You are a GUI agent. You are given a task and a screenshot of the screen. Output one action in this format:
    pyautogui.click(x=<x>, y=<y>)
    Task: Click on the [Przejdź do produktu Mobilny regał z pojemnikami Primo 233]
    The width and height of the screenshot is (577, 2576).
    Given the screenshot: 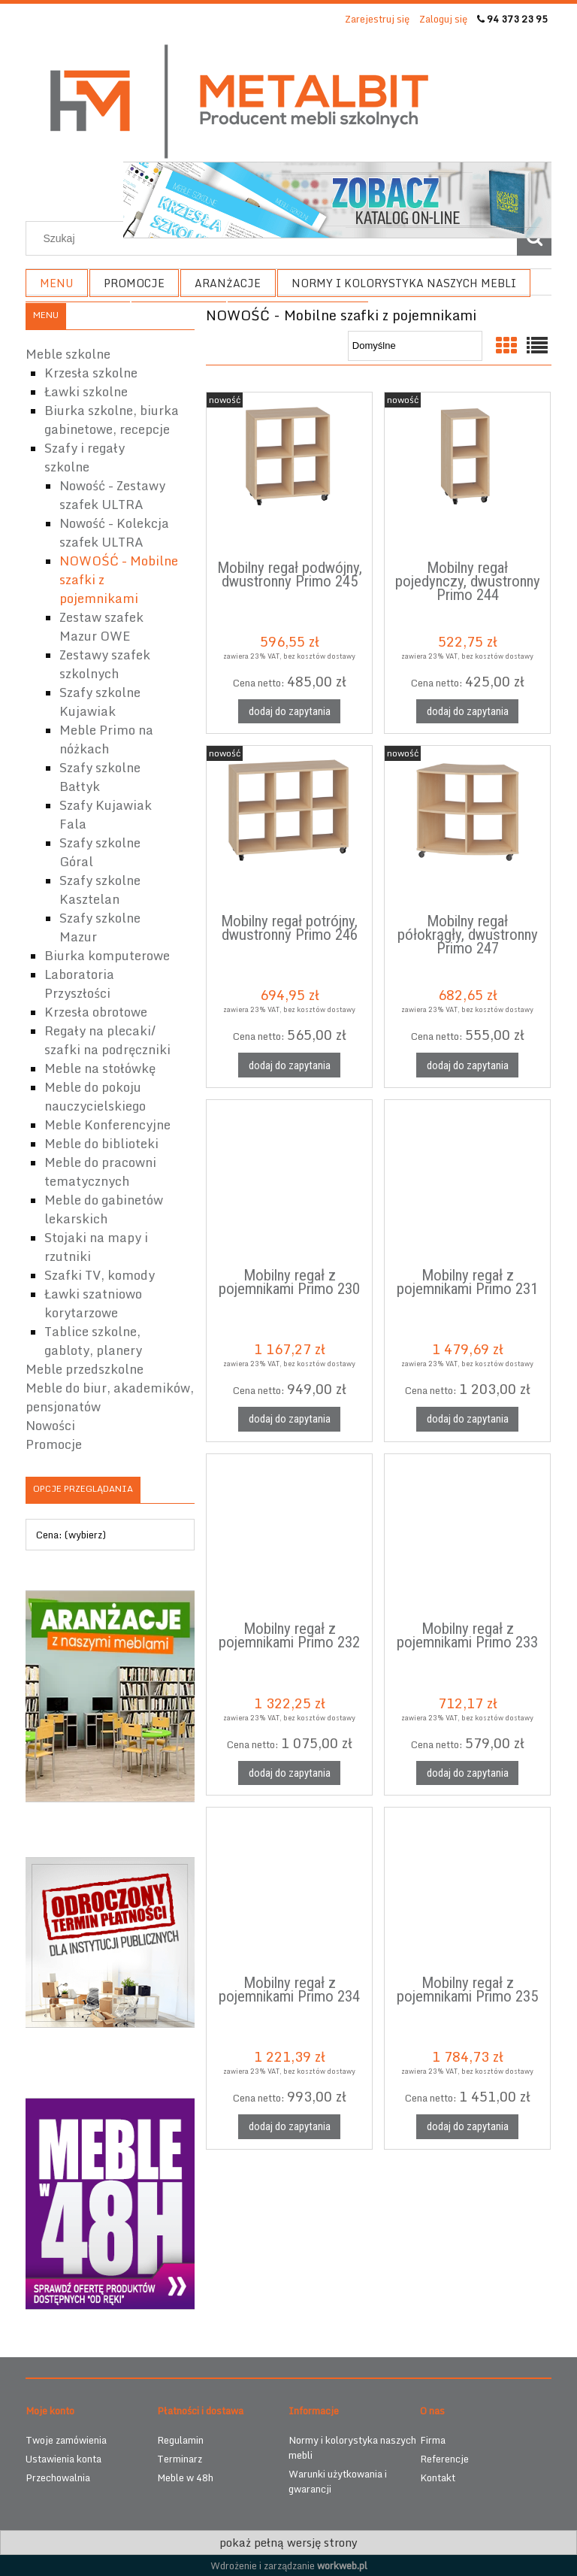 What is the action you would take?
    pyautogui.click(x=467, y=1535)
    